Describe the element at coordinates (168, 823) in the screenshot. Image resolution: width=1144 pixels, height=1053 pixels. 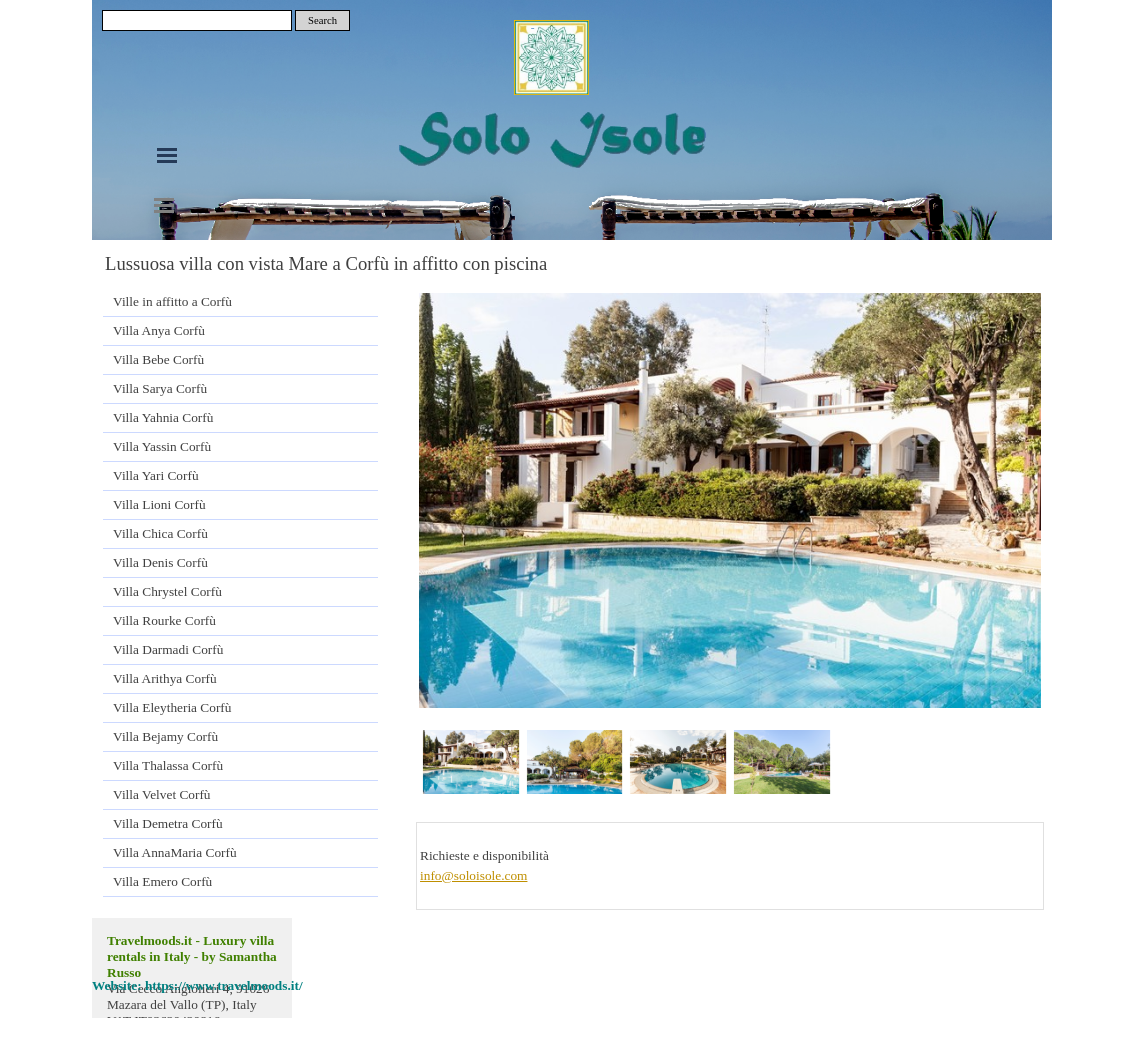
I see `Villa Demetra Corfù` at that location.